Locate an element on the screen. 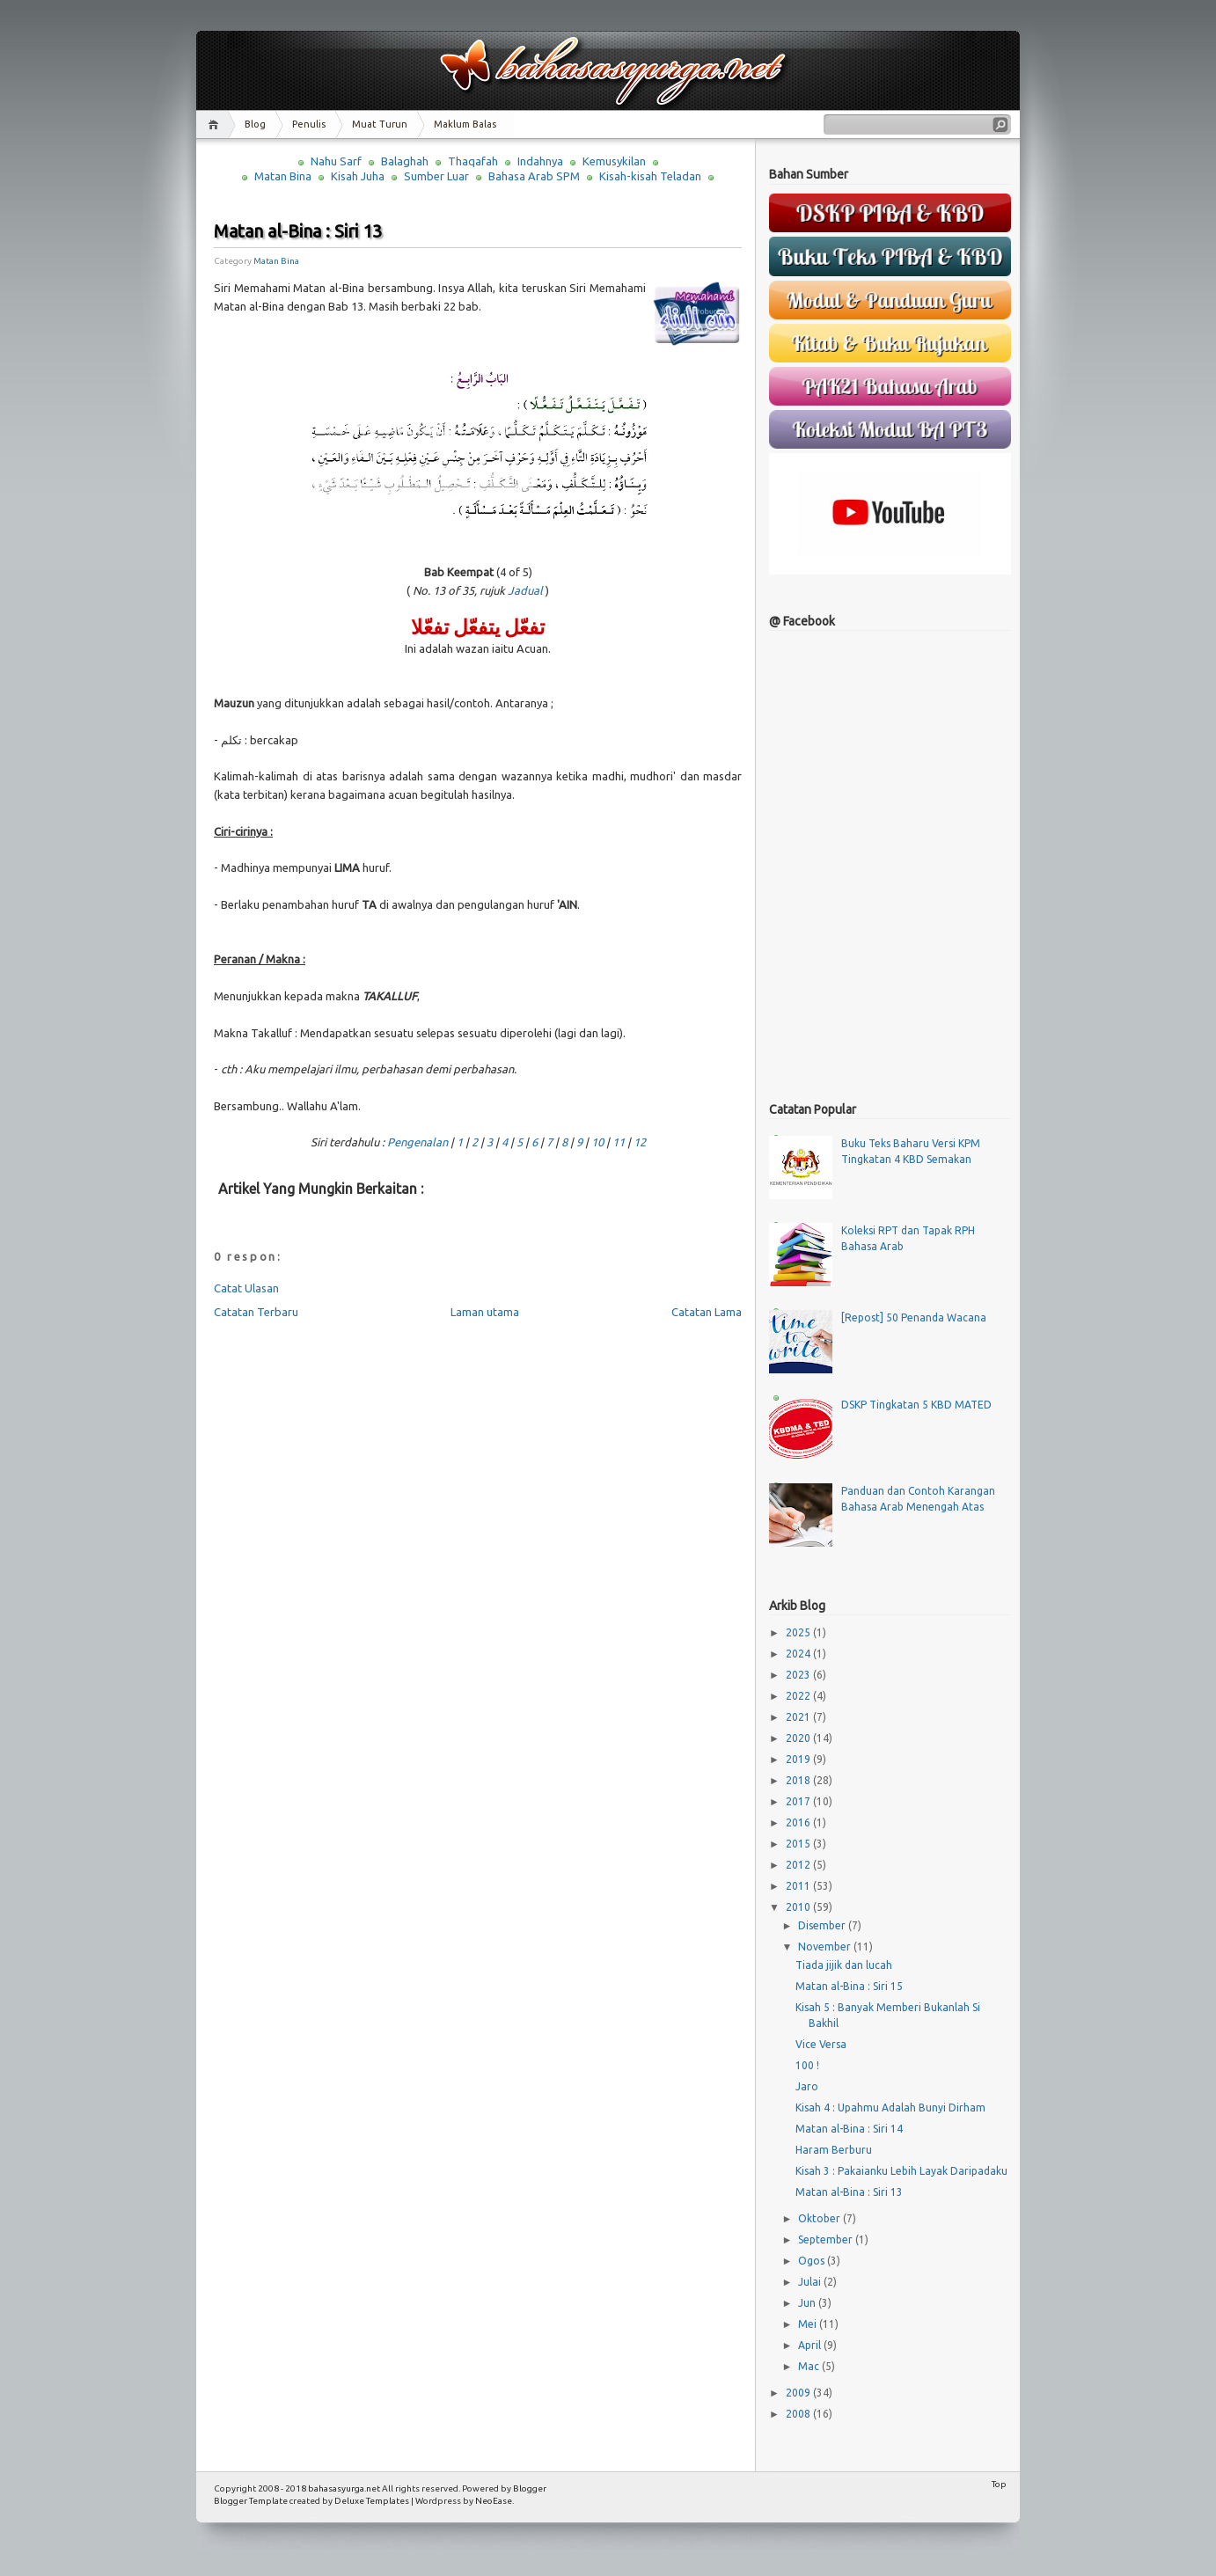  Laman utama is located at coordinates (485, 1312).